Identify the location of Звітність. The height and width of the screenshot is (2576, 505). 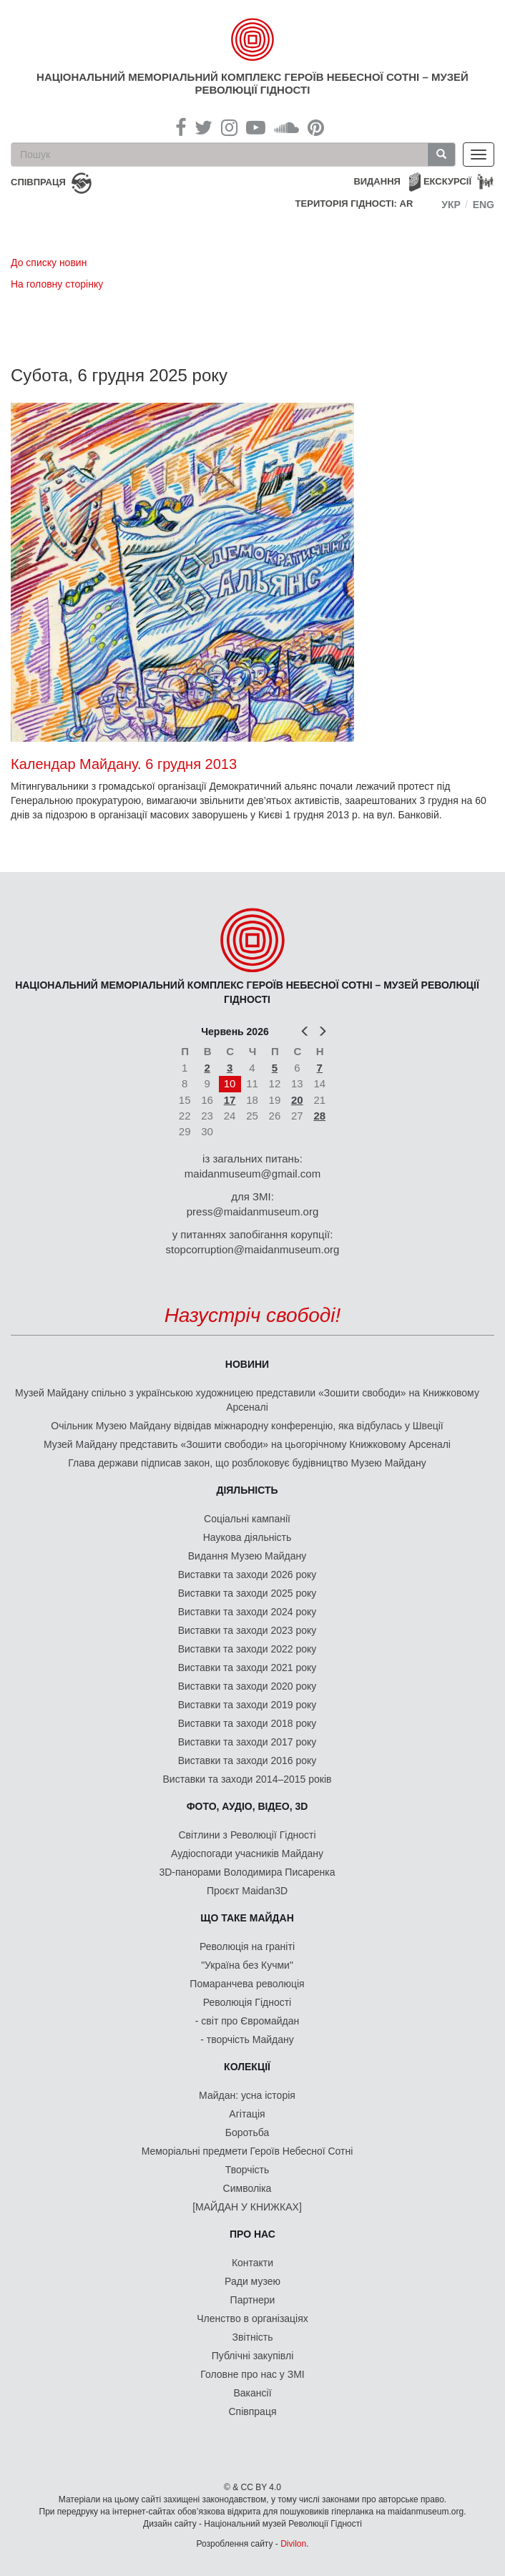
(252, 2337).